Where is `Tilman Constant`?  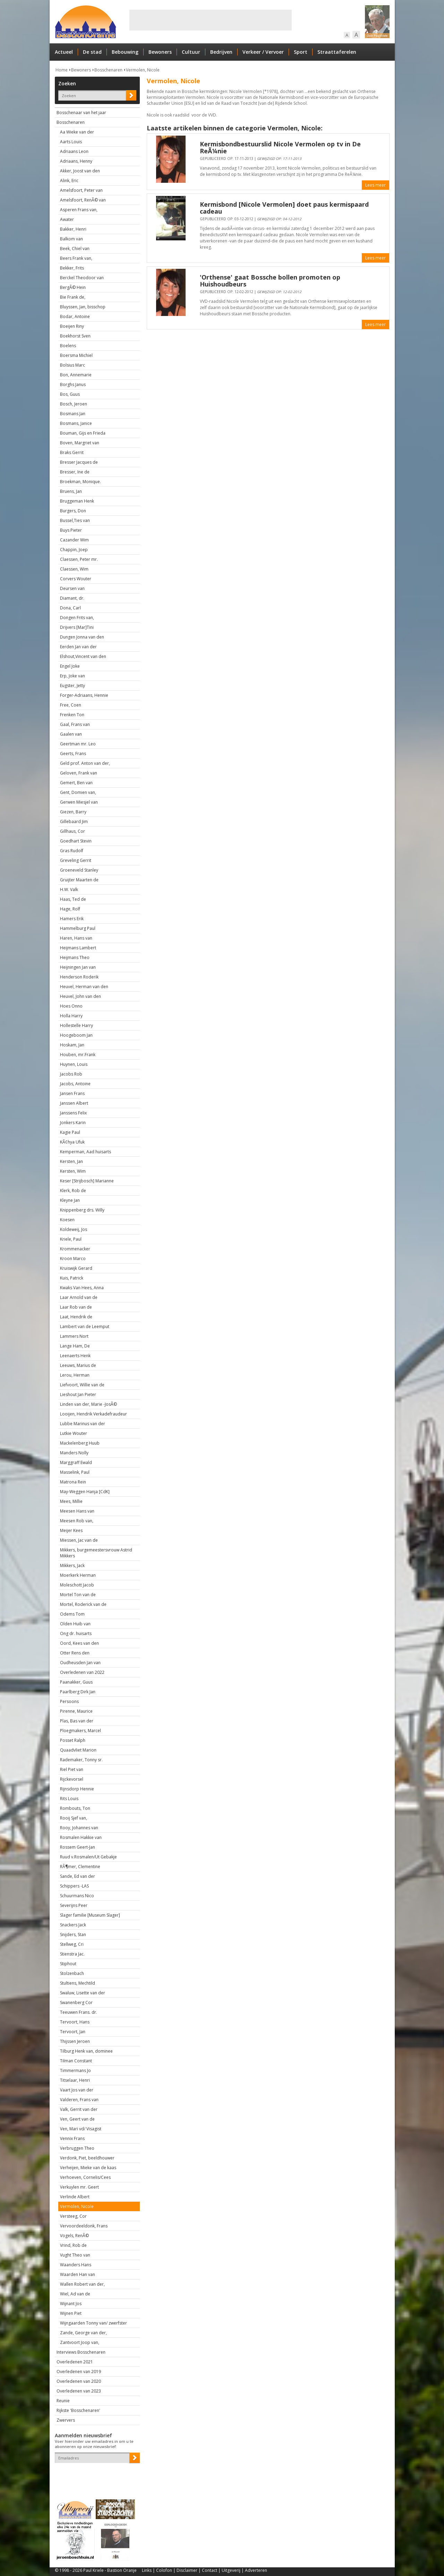
Tilman Constant is located at coordinates (76, 2061).